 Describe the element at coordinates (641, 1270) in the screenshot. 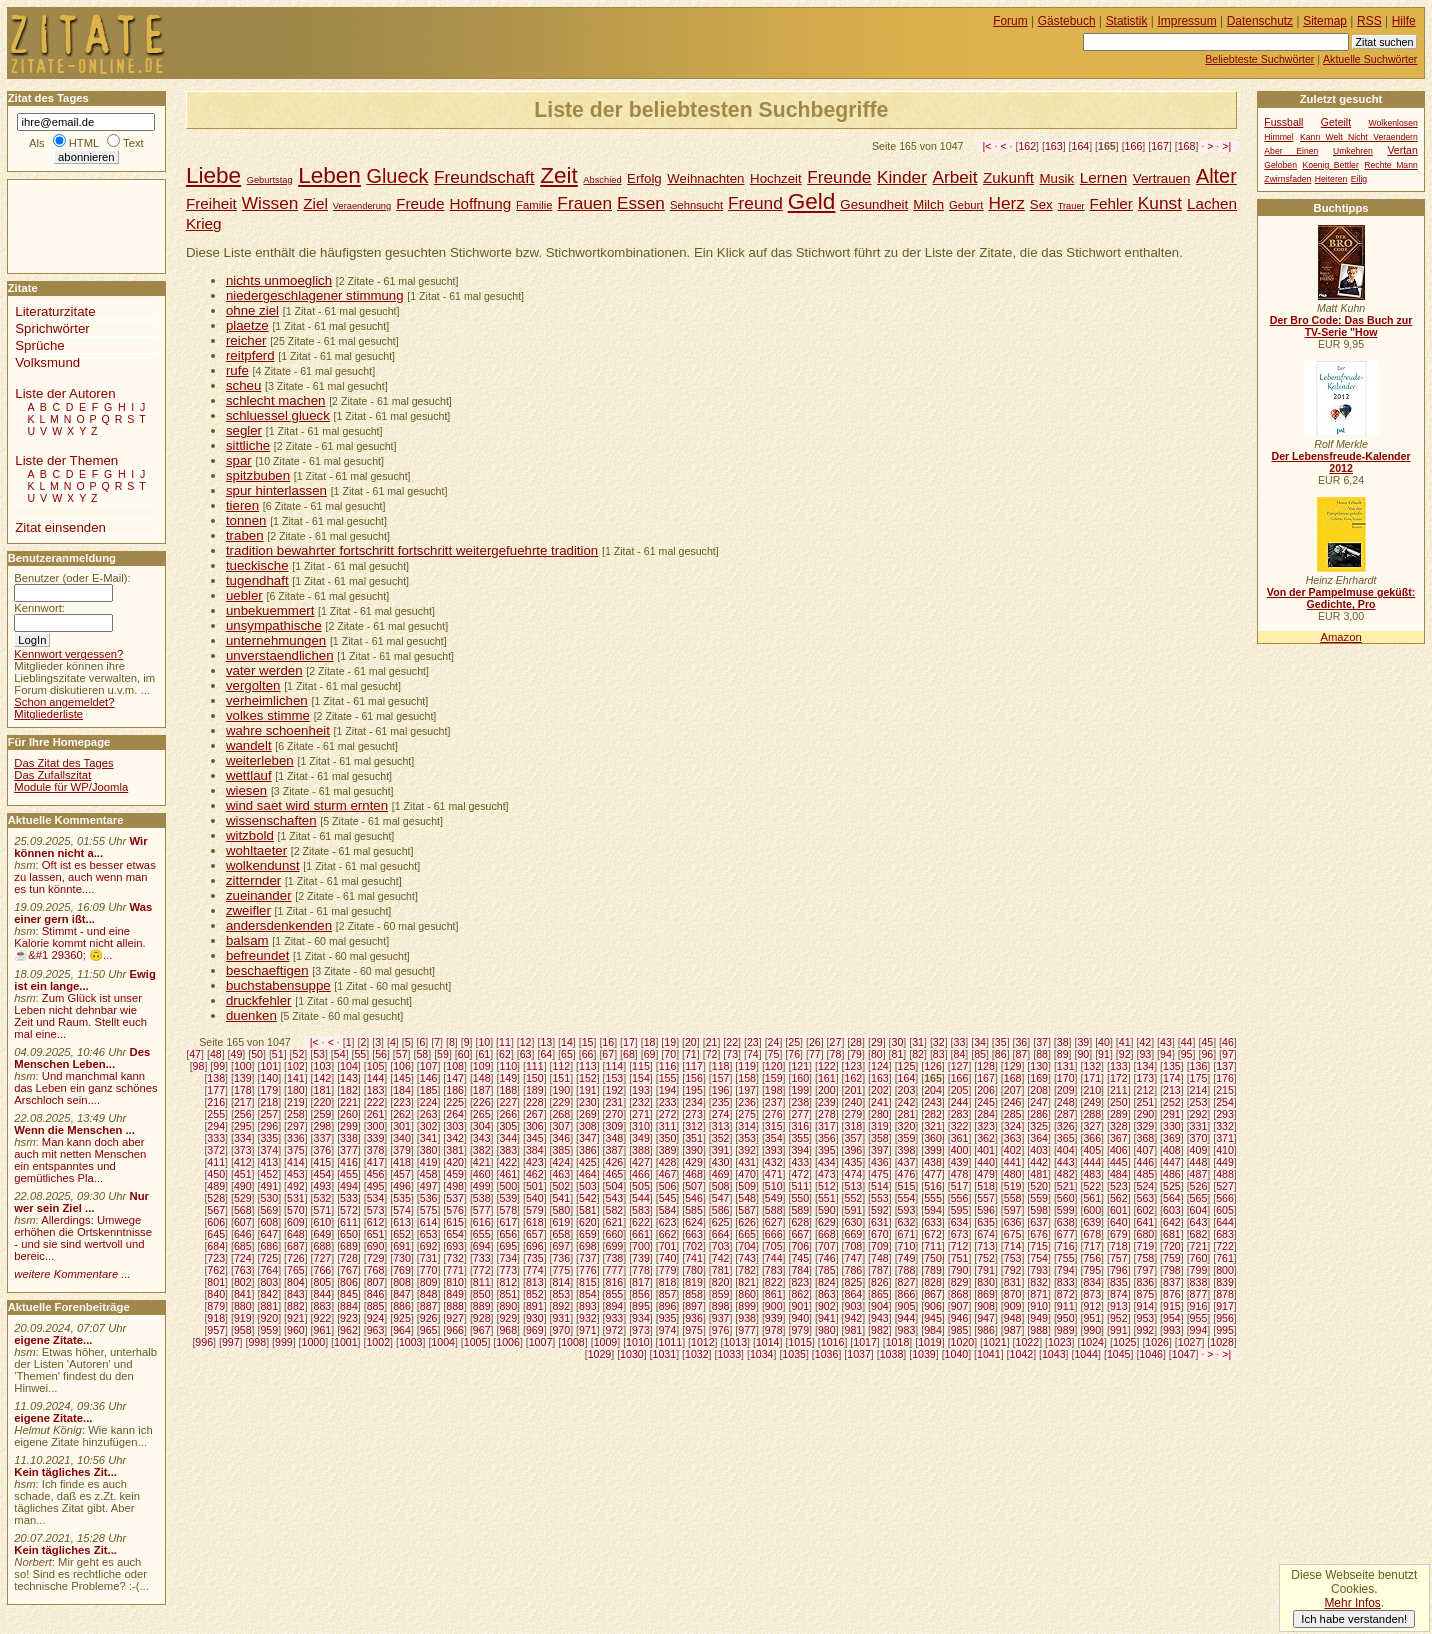

I see `778` at that location.